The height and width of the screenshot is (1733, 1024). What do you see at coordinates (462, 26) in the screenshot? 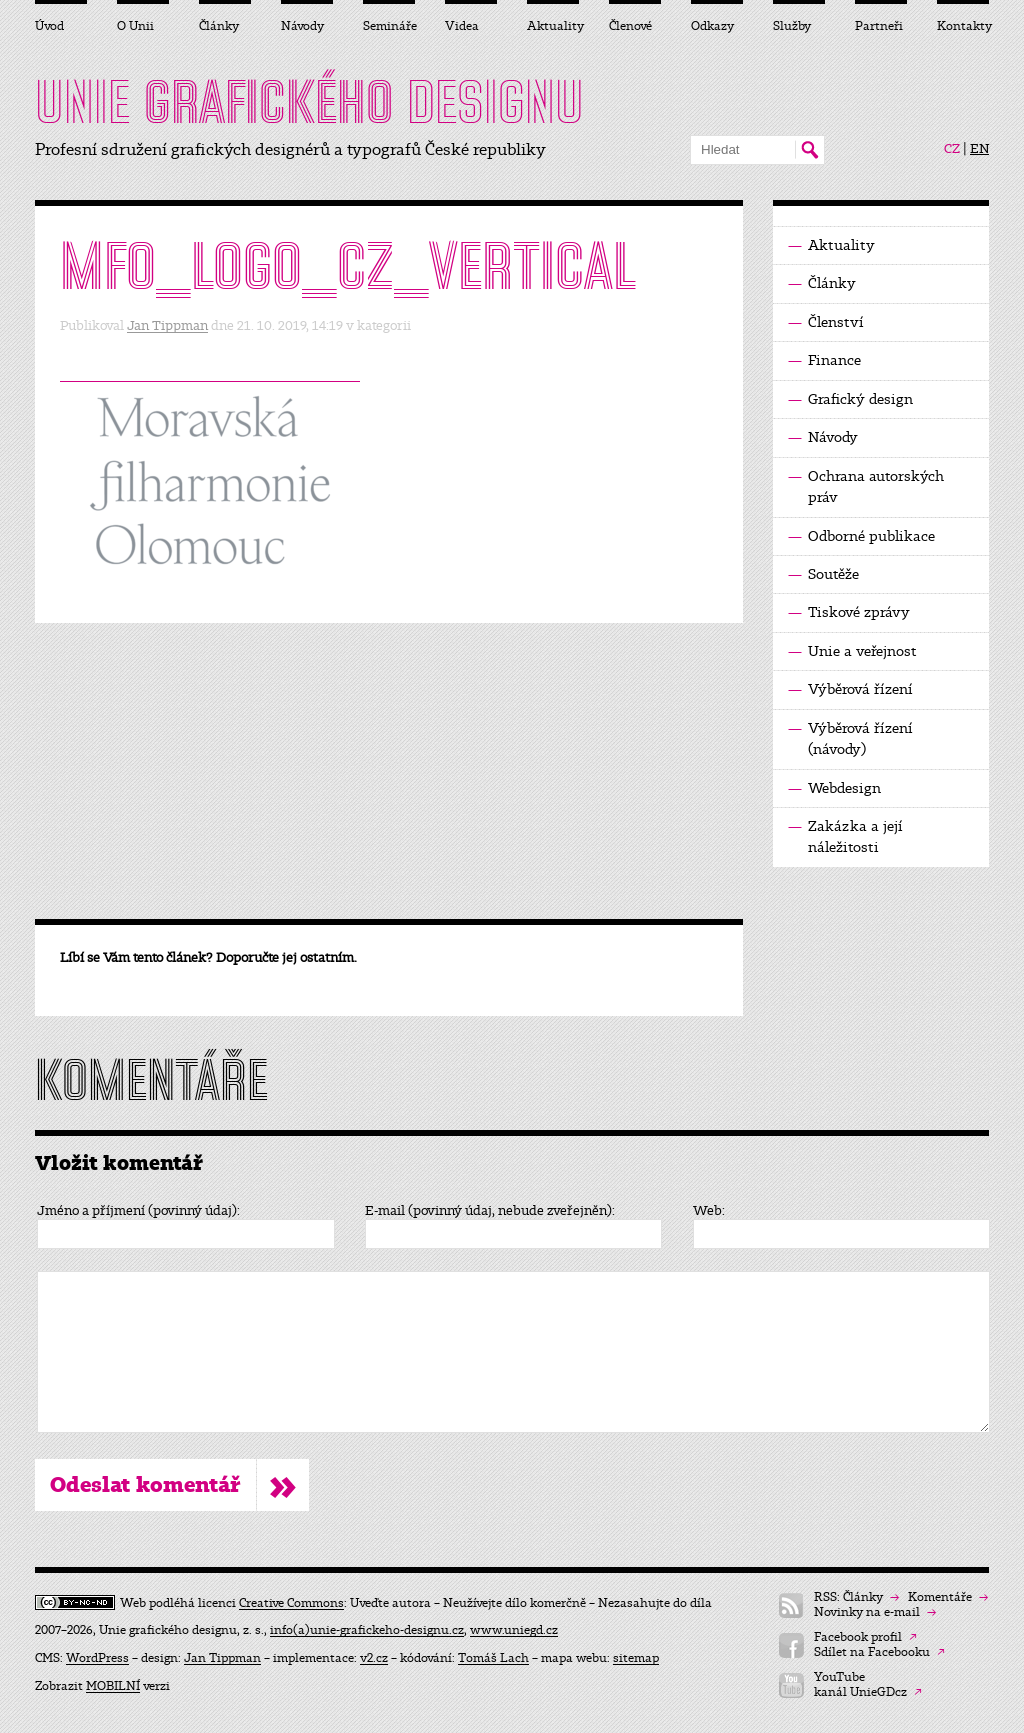
I see `Videa` at bounding box center [462, 26].